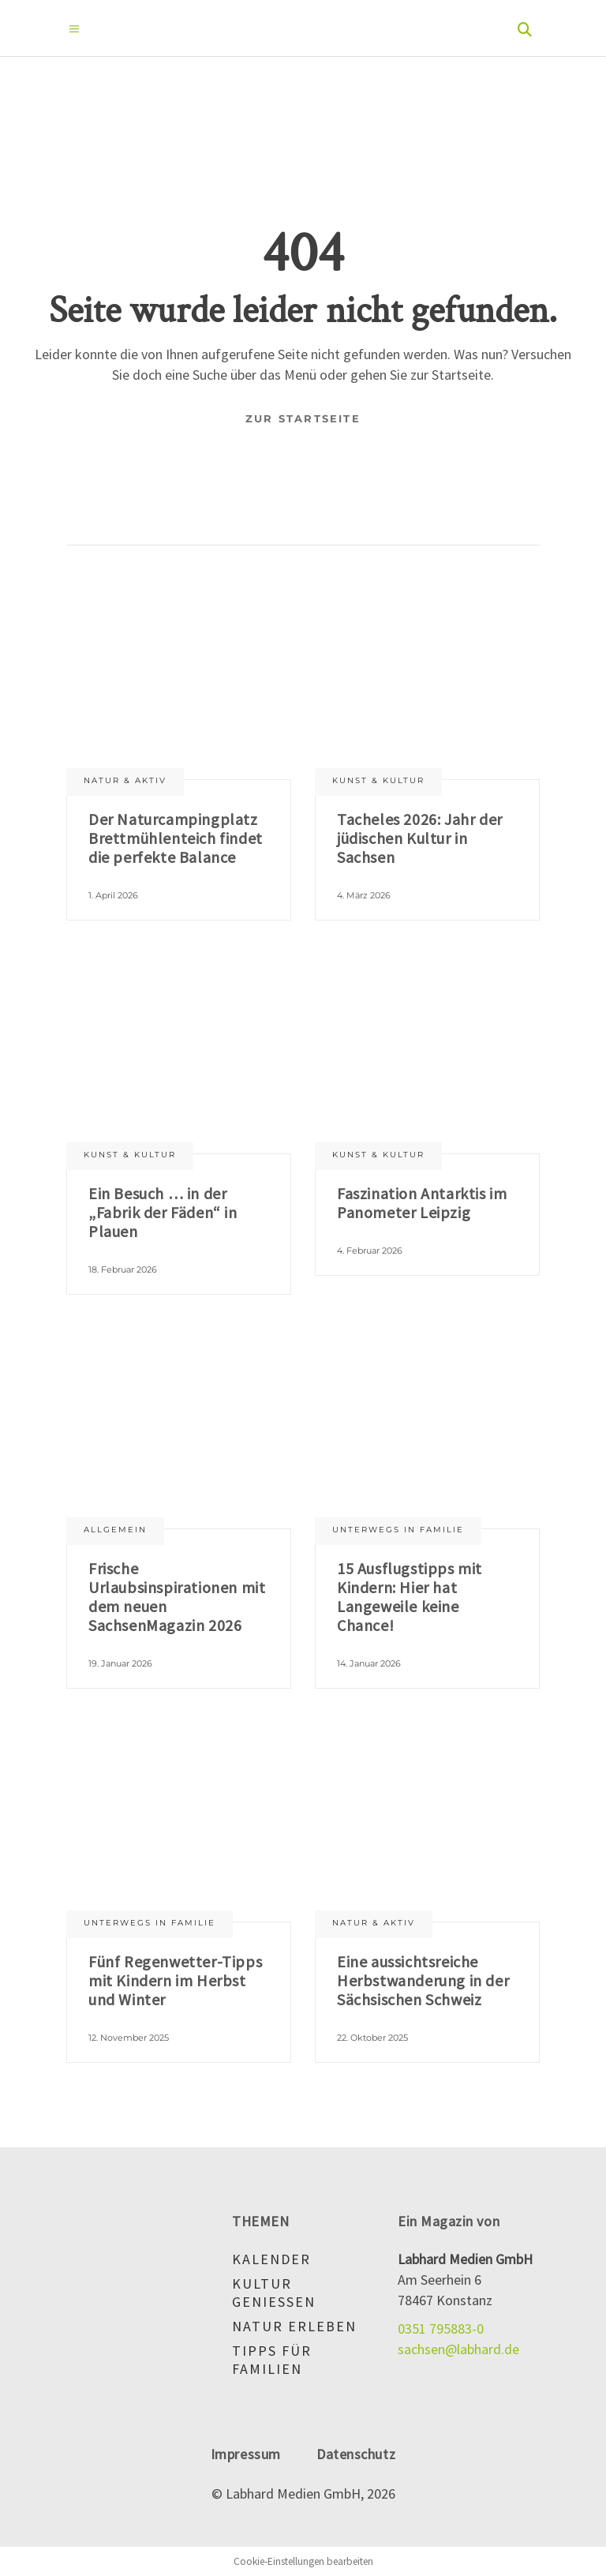 This screenshot has height=2576, width=606. I want to click on 0351 795883-0, so click(441, 2328).